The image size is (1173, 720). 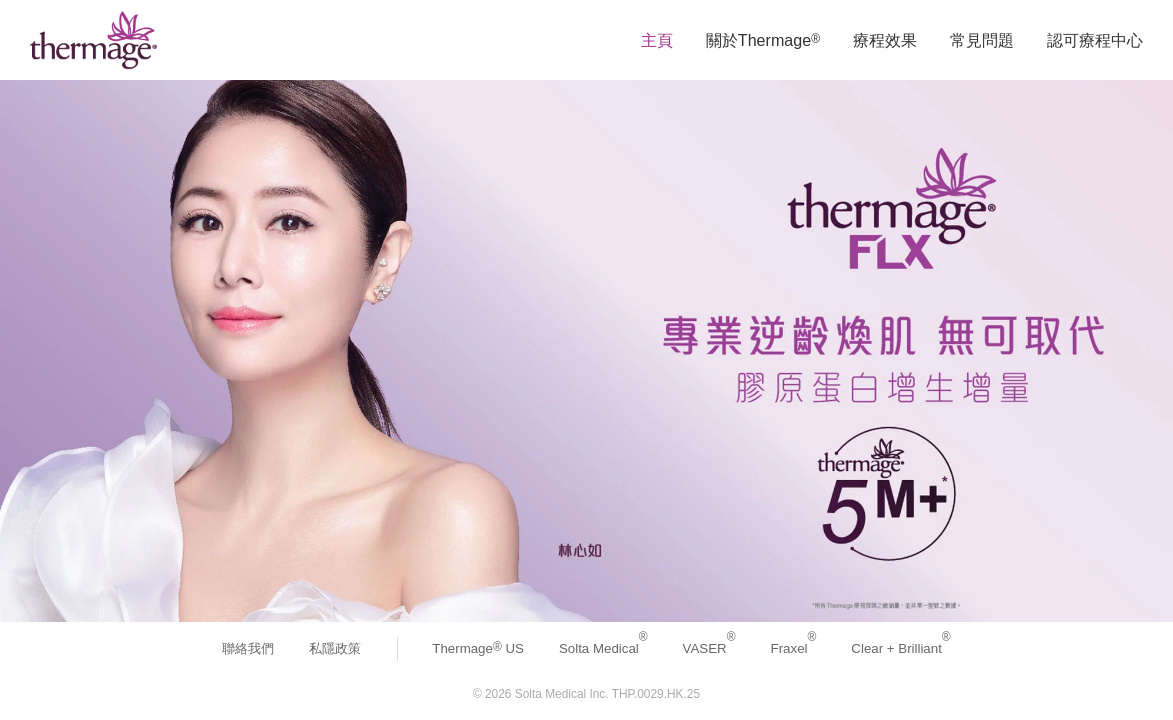 I want to click on 療程效果, so click(x=885, y=40).